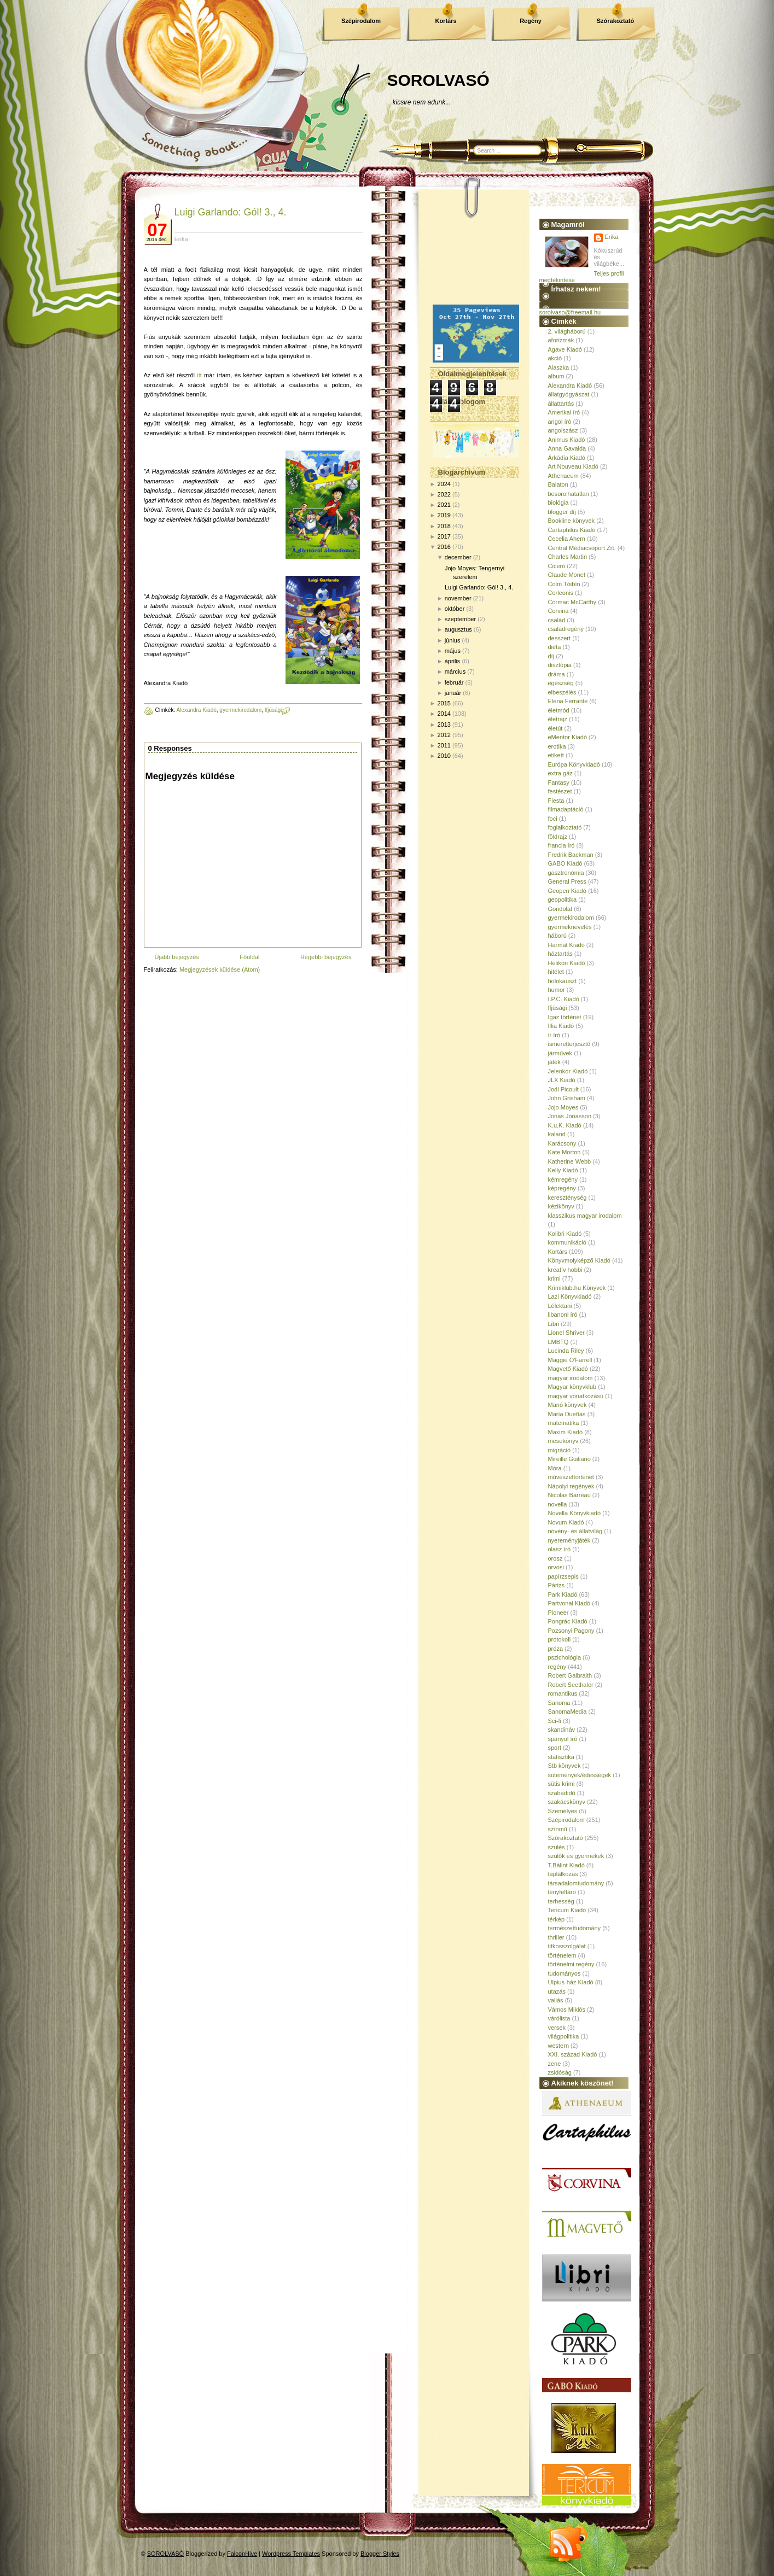 The image size is (774, 2576). What do you see at coordinates (567, 737) in the screenshot?
I see `eMentor Kiadó` at bounding box center [567, 737].